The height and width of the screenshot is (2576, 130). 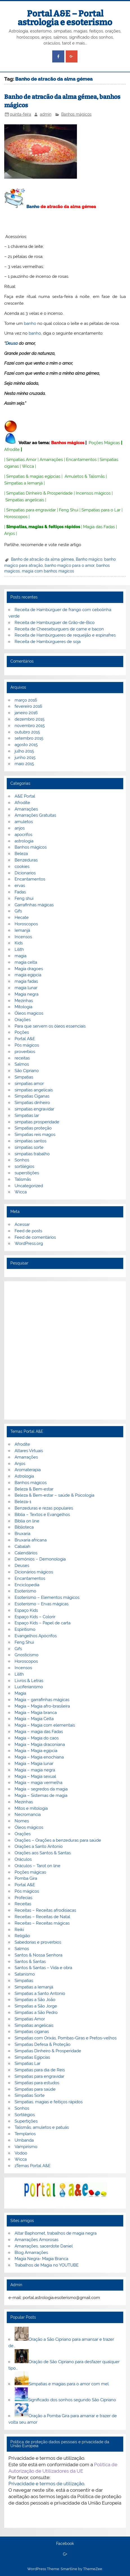 What do you see at coordinates (33, 2165) in the screenshot?
I see `zTemas Portal A&E` at bounding box center [33, 2165].